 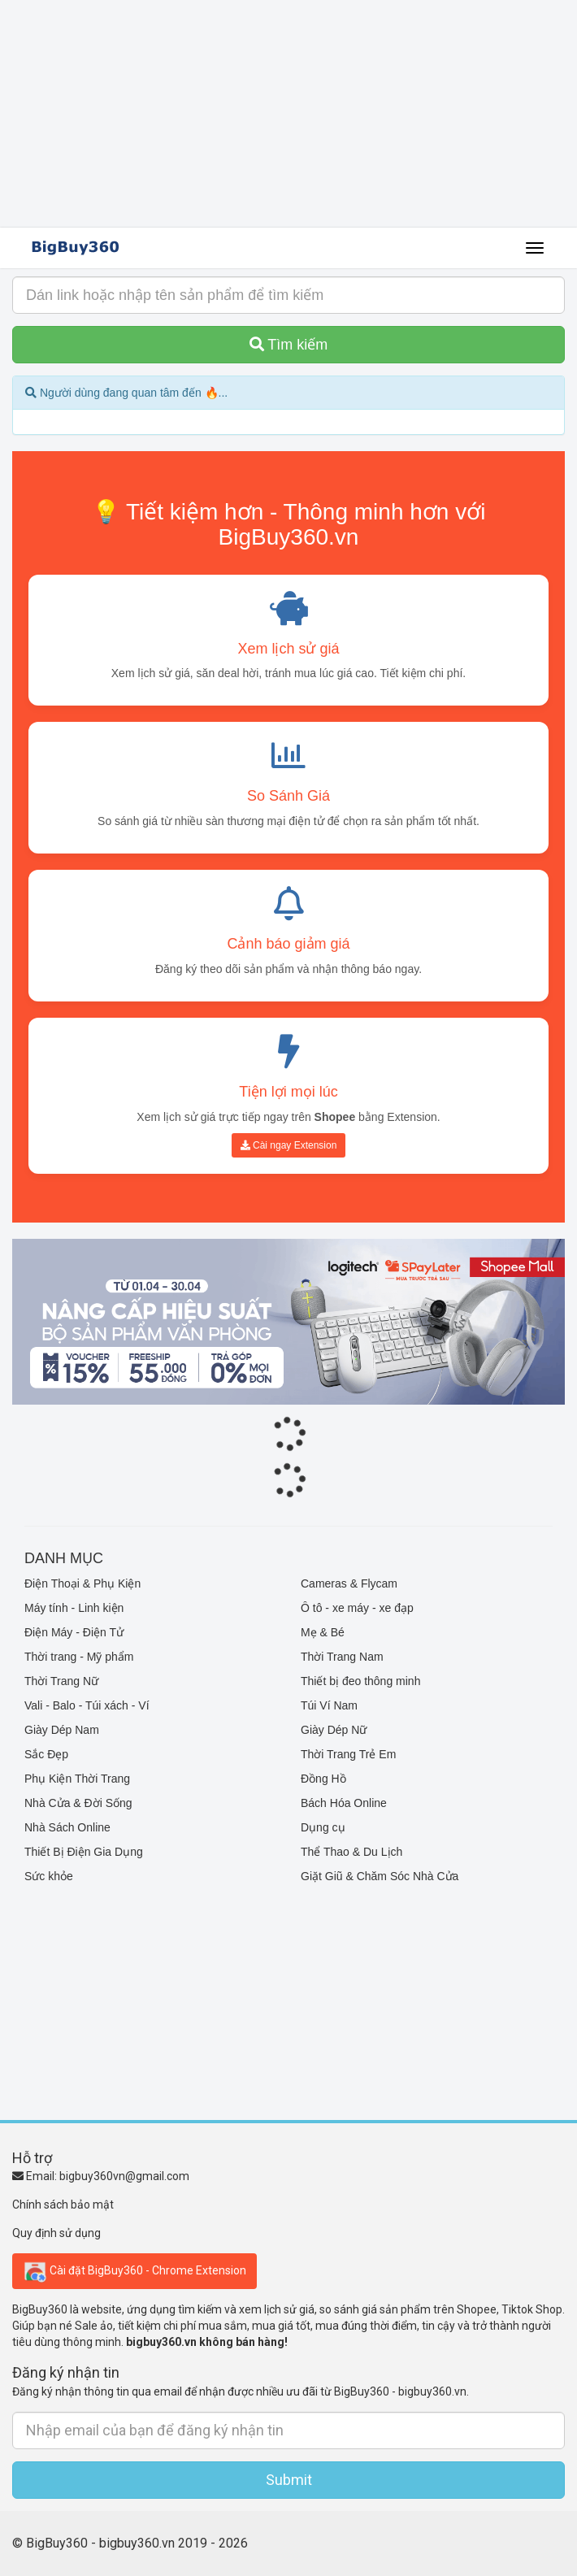 I want to click on bigbuy360vn@gmail.com, so click(x=124, y=2176).